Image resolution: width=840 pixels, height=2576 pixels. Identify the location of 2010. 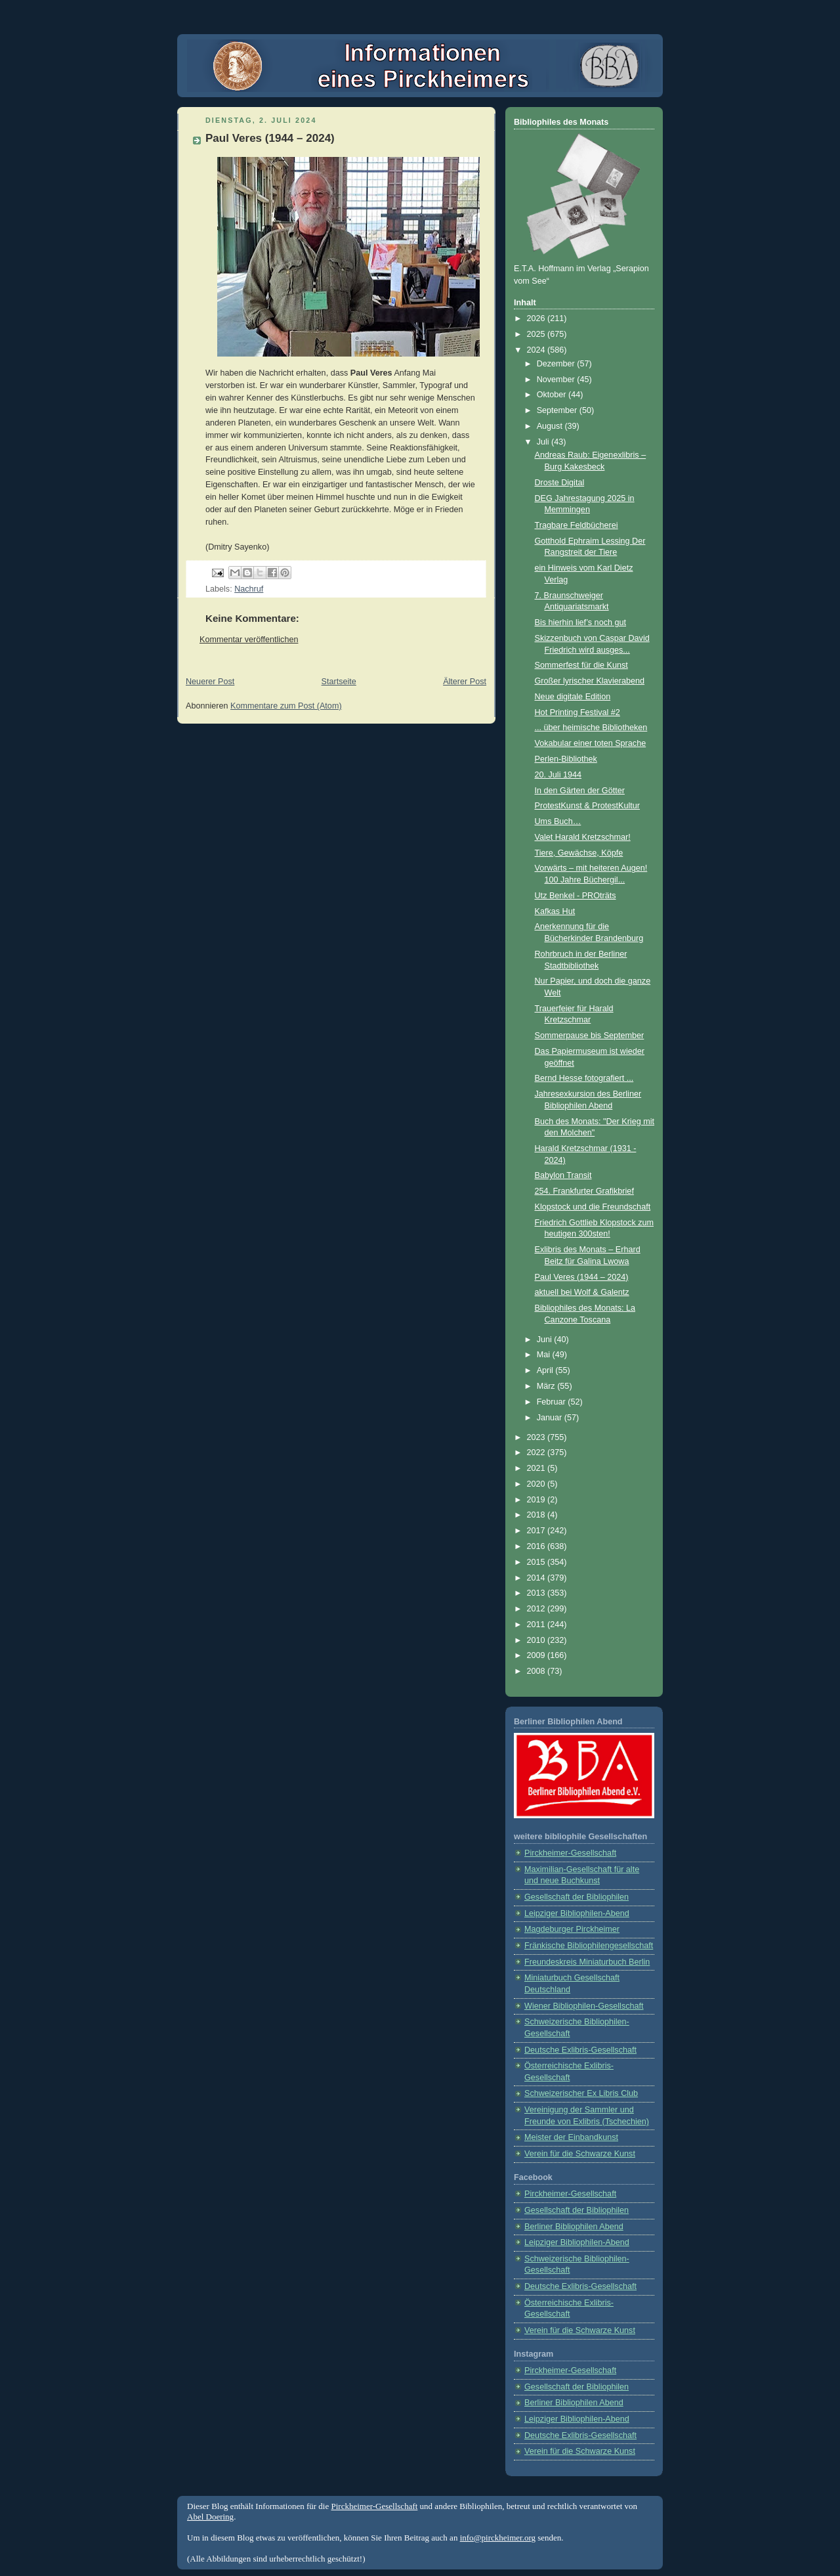
(537, 1640).